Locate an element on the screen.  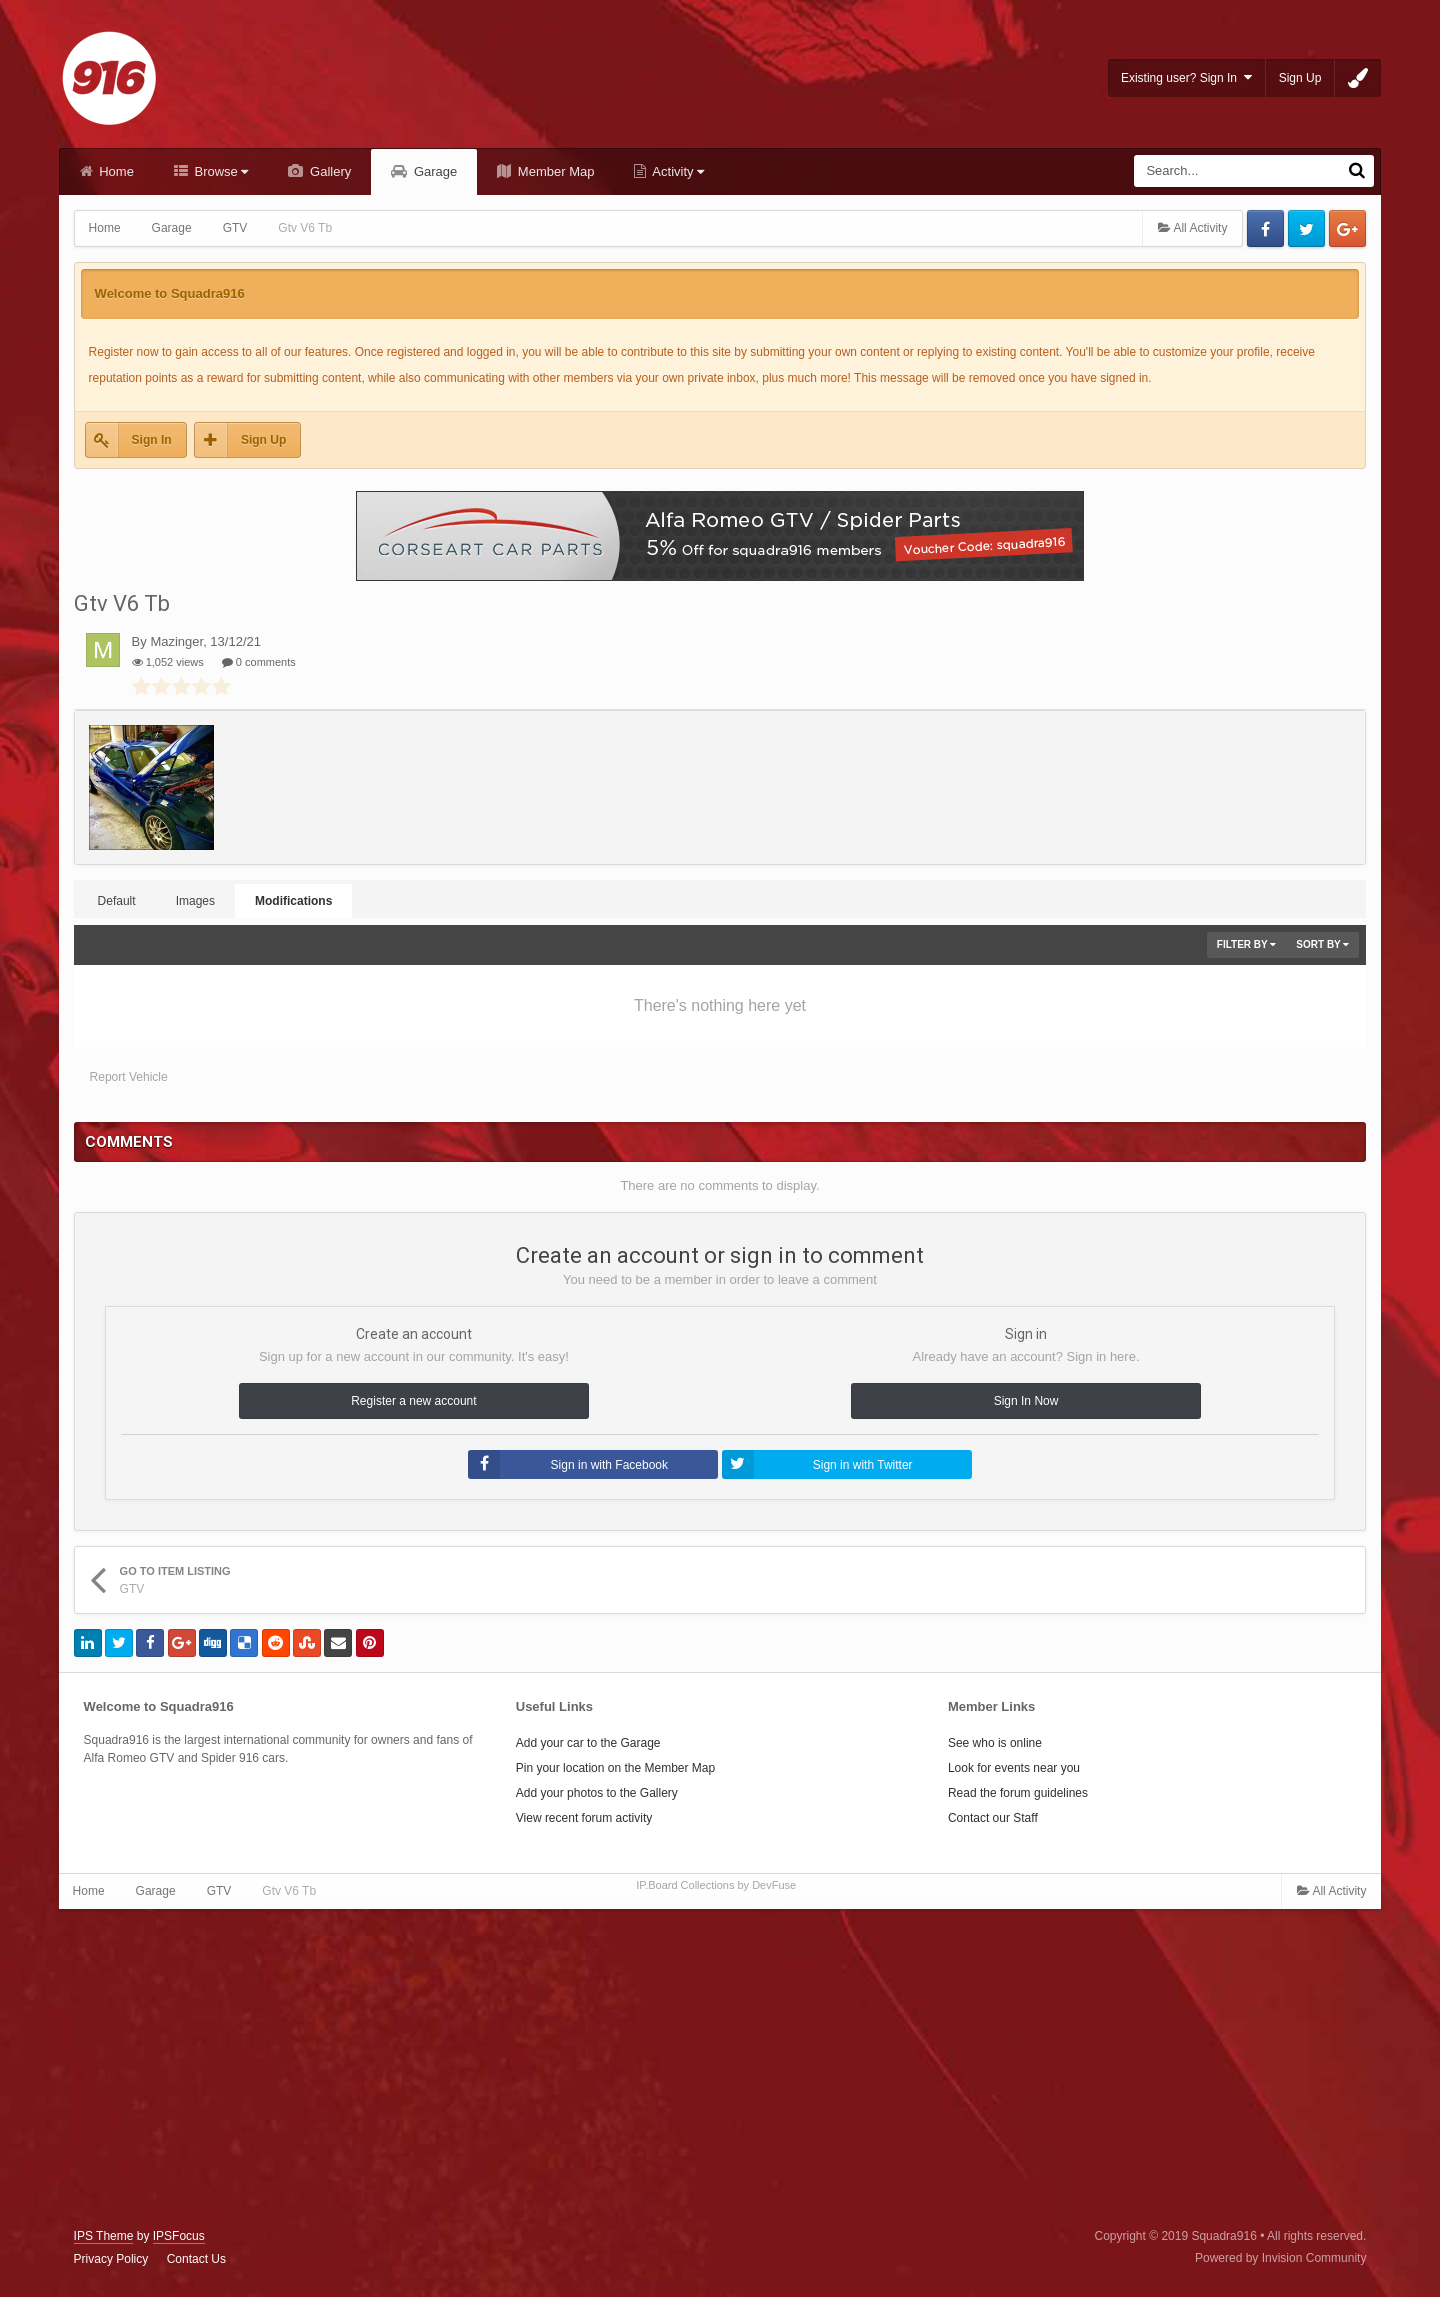
Add your photos to the Gallery is located at coordinates (597, 1793).